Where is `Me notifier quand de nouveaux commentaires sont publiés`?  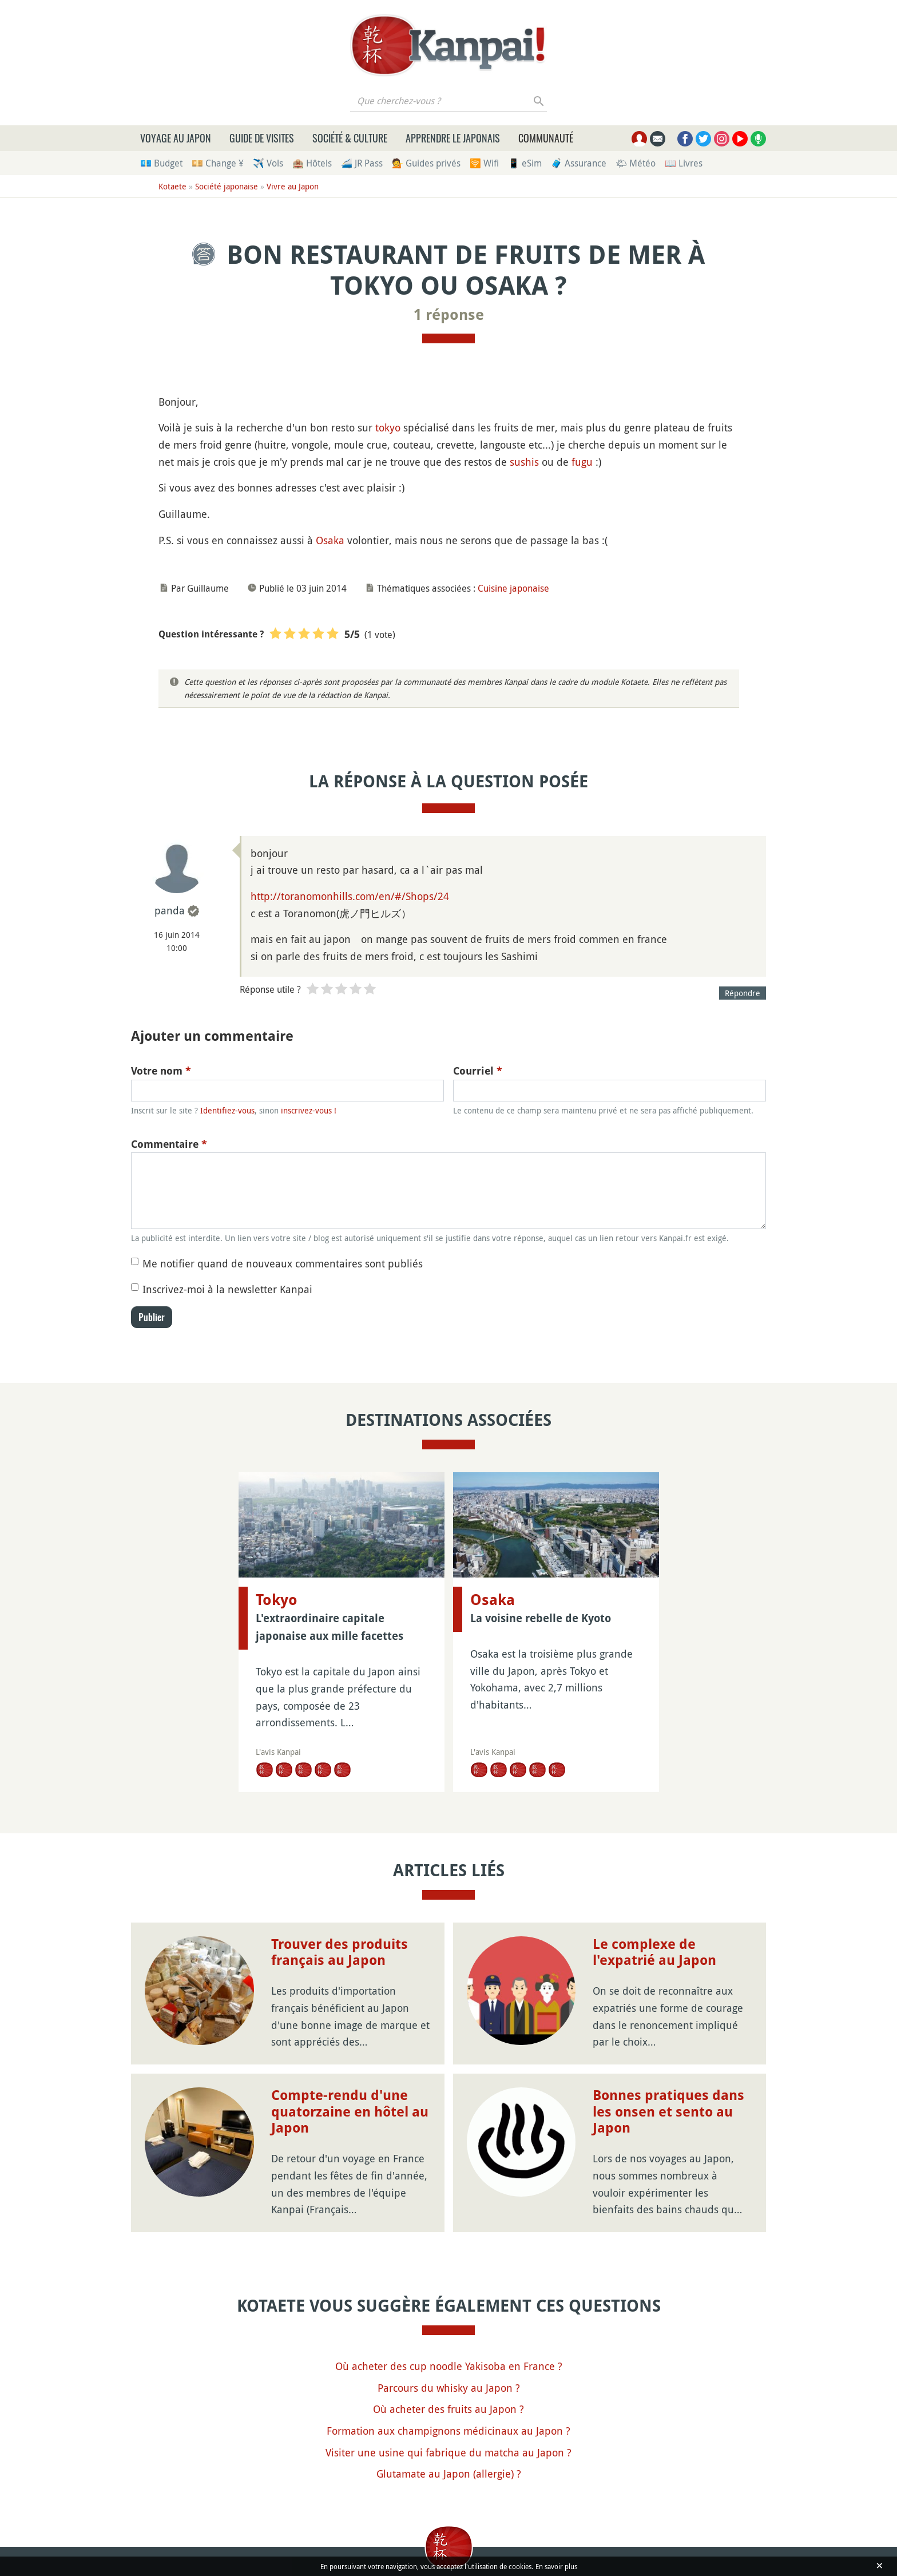
Me notifier quand de nouveaux commentaires sont publiés is located at coordinates (282, 1263).